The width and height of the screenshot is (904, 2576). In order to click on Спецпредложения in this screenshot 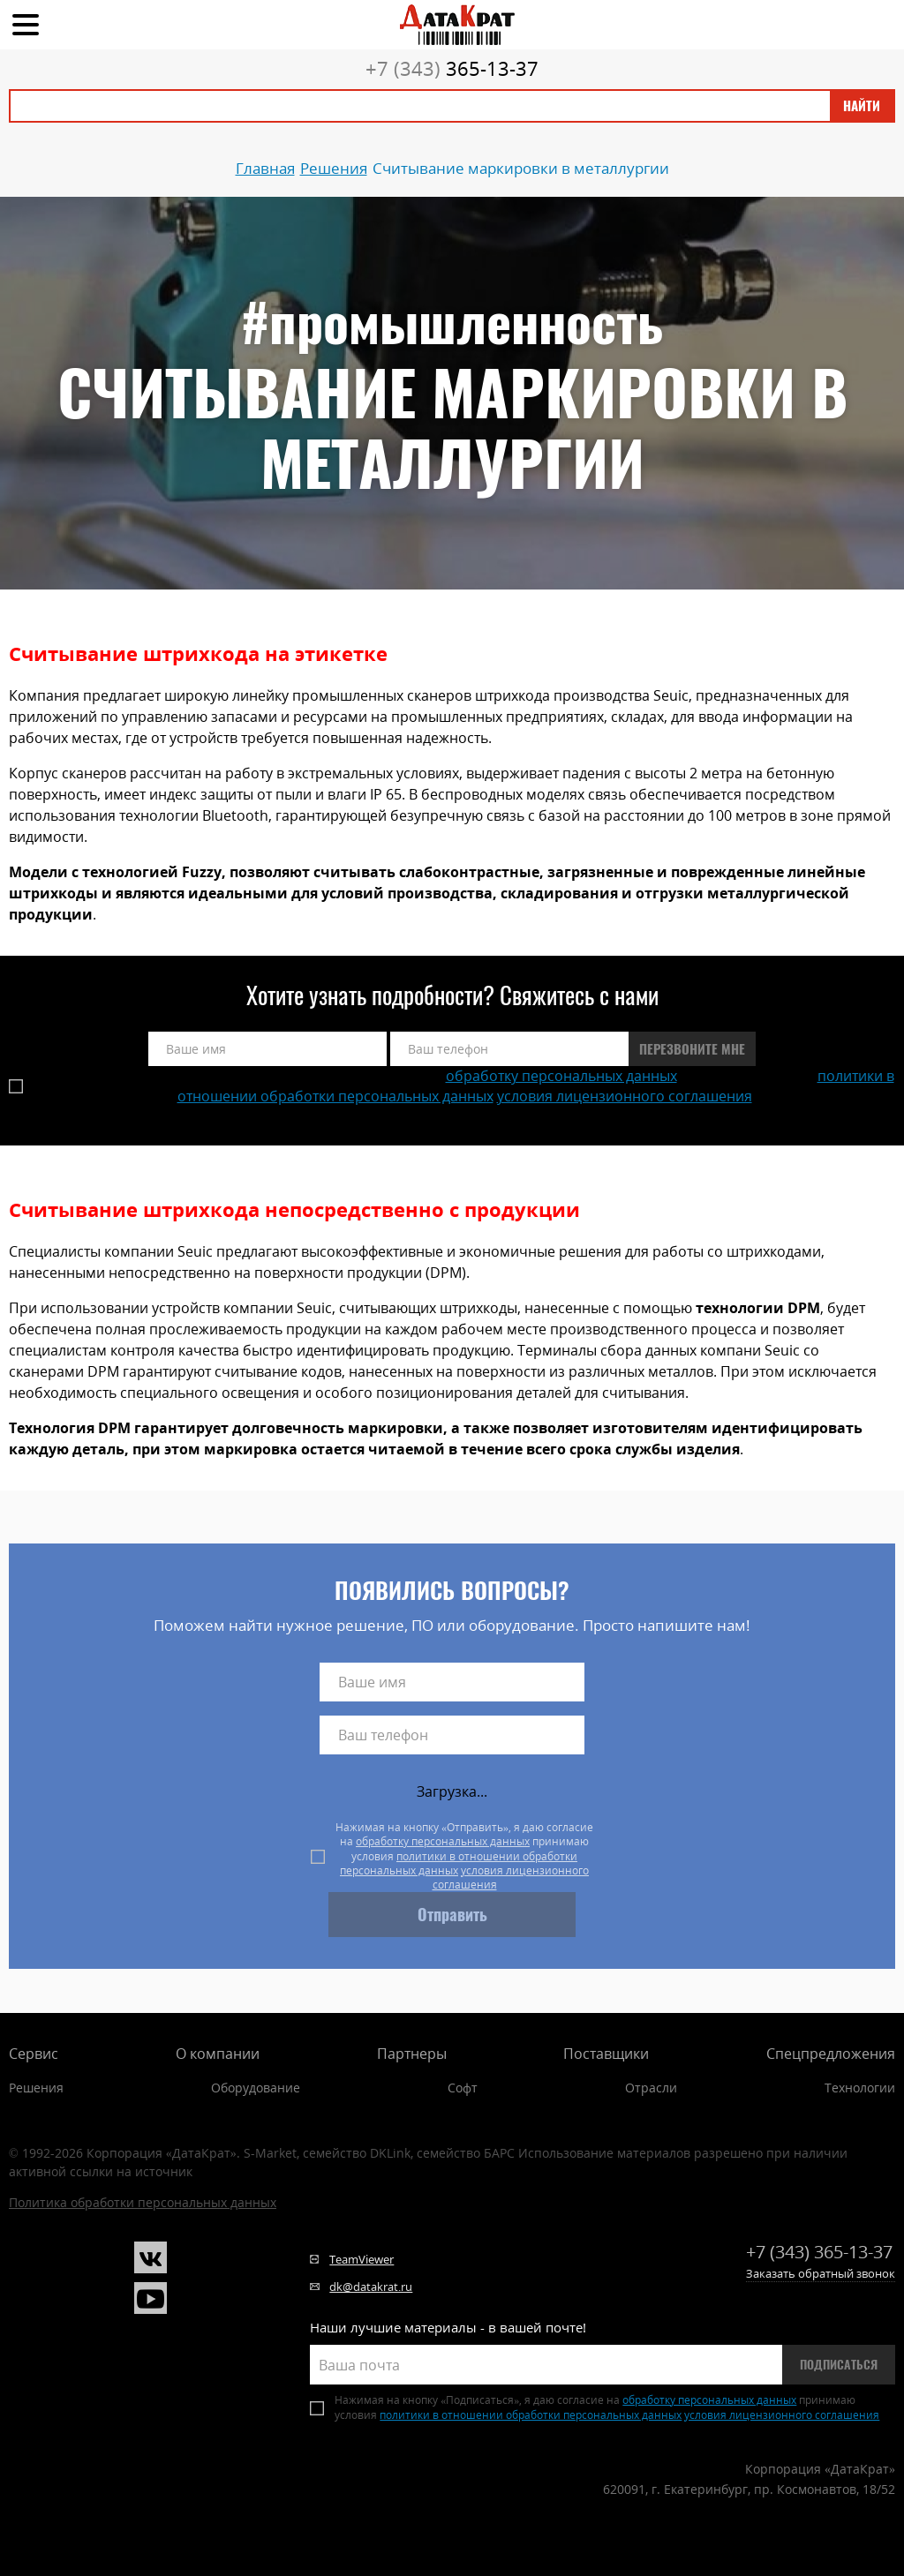, I will do `click(830, 2053)`.